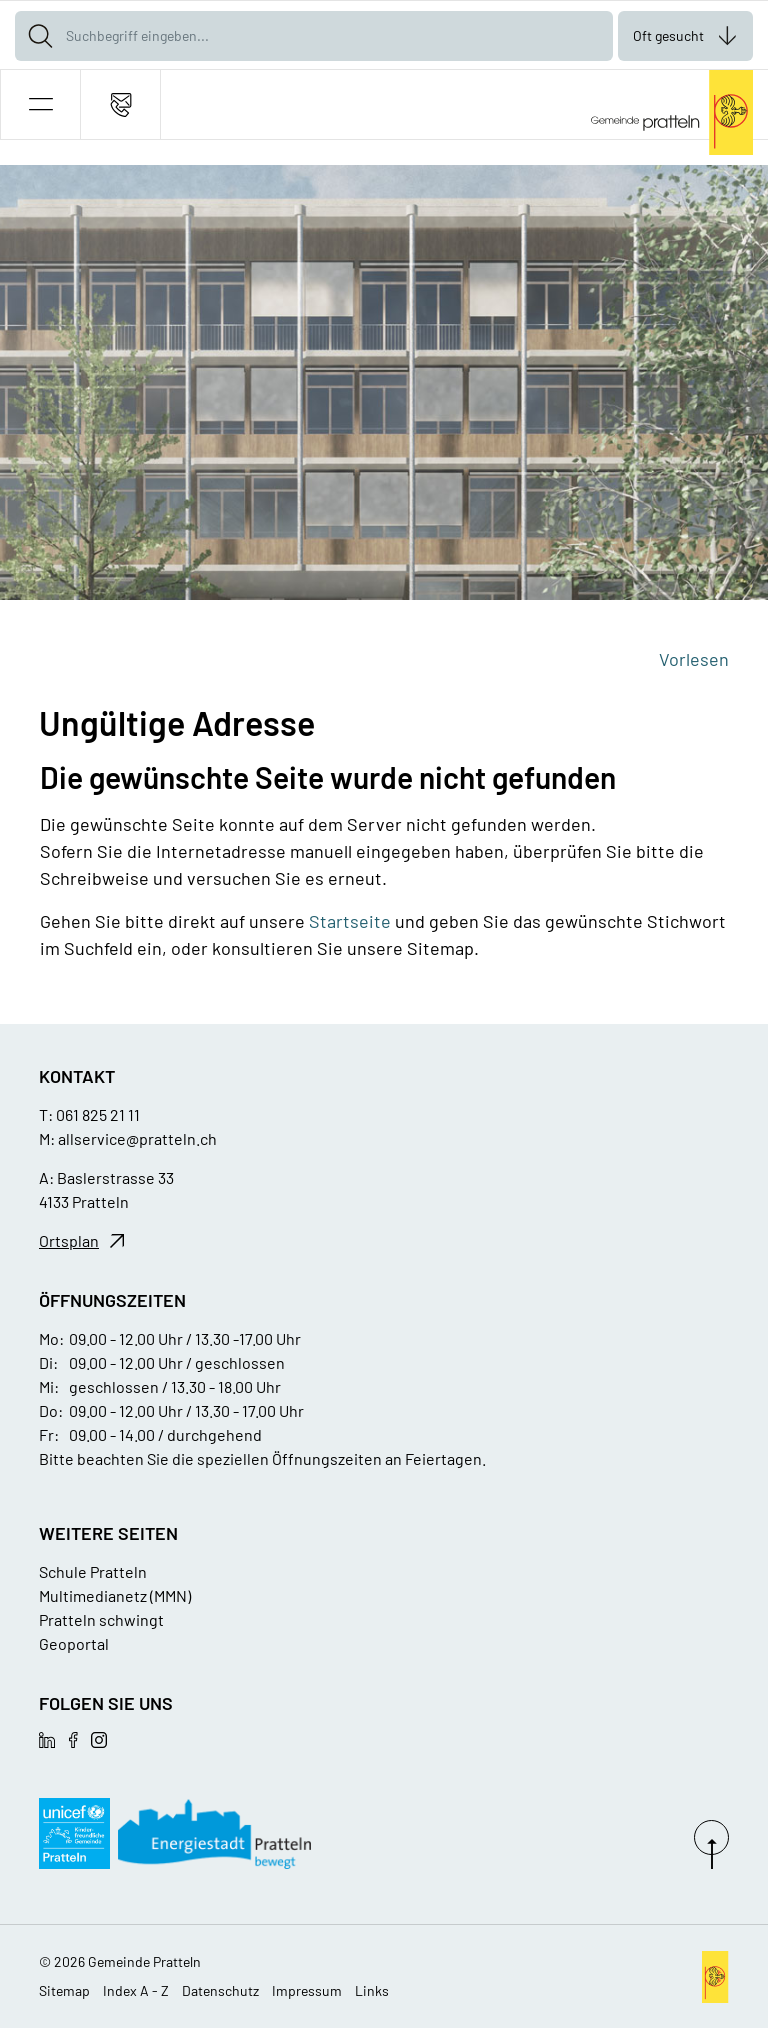 Image resolution: width=768 pixels, height=2028 pixels. I want to click on Oft gesucht, so click(668, 35).